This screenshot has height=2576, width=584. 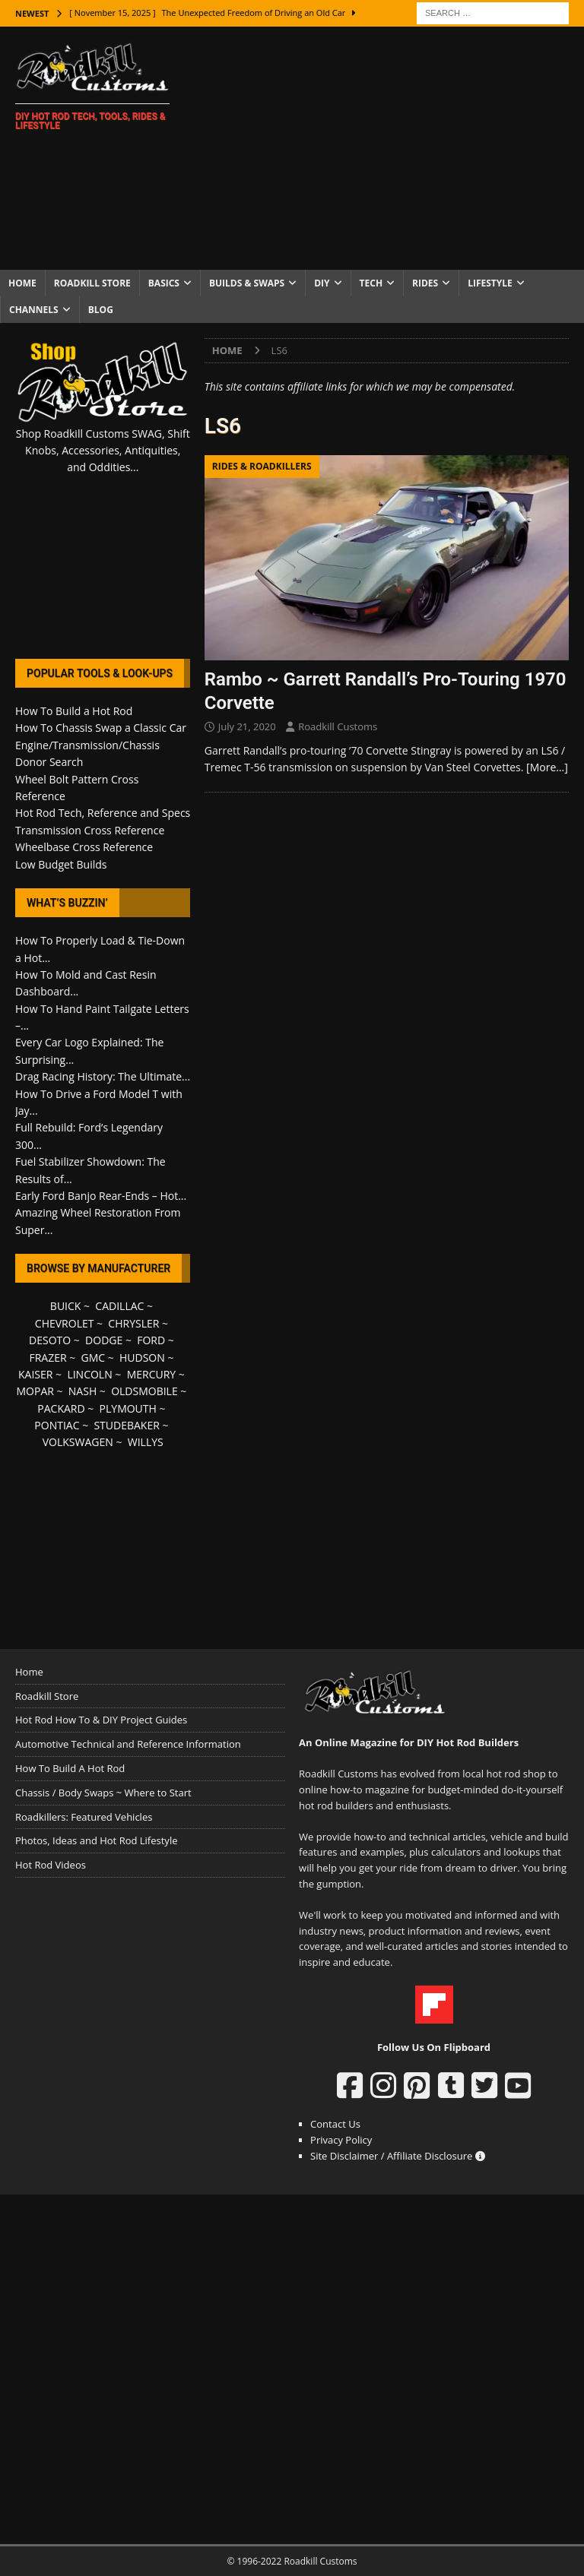 I want to click on Wheelbase Cross Reference, so click(x=84, y=847).